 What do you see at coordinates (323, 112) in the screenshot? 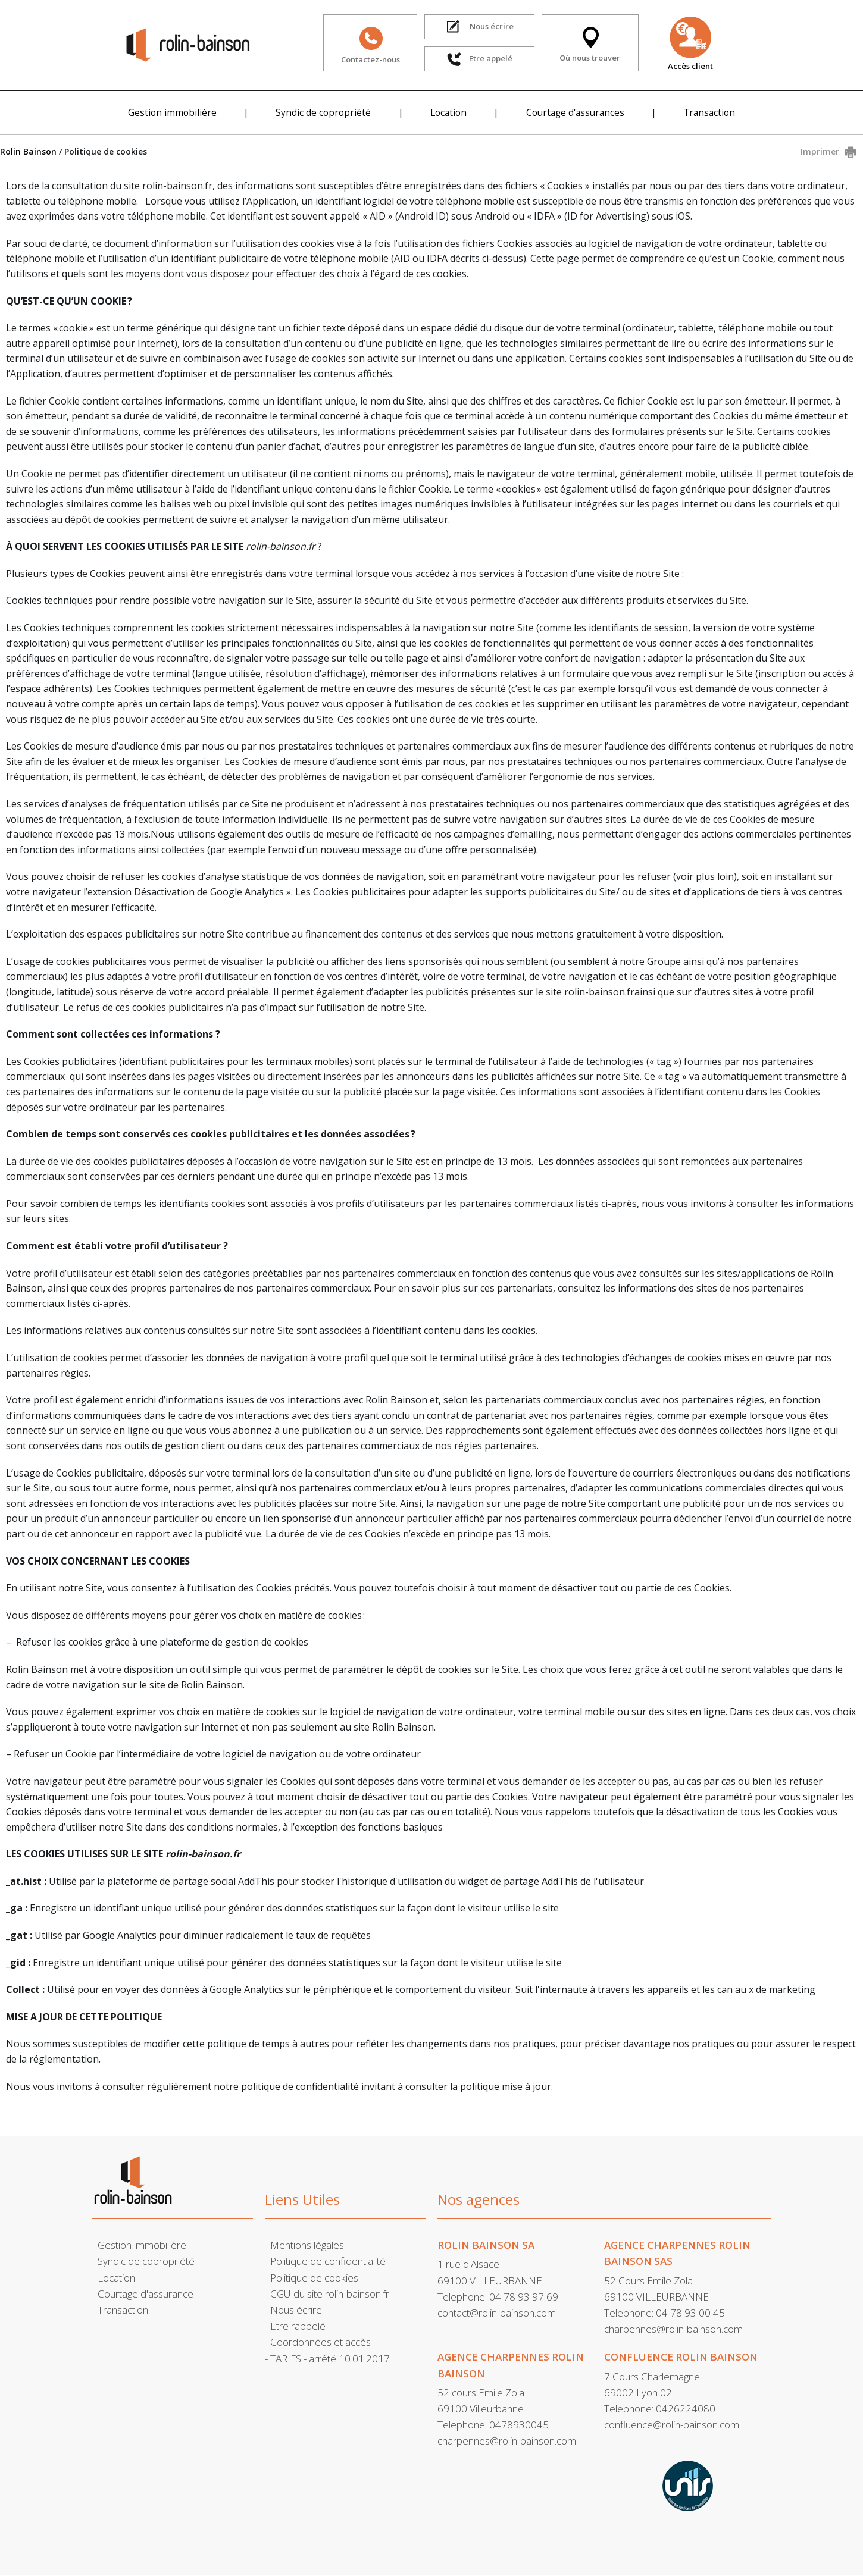
I see `Syndic de copropriété` at bounding box center [323, 112].